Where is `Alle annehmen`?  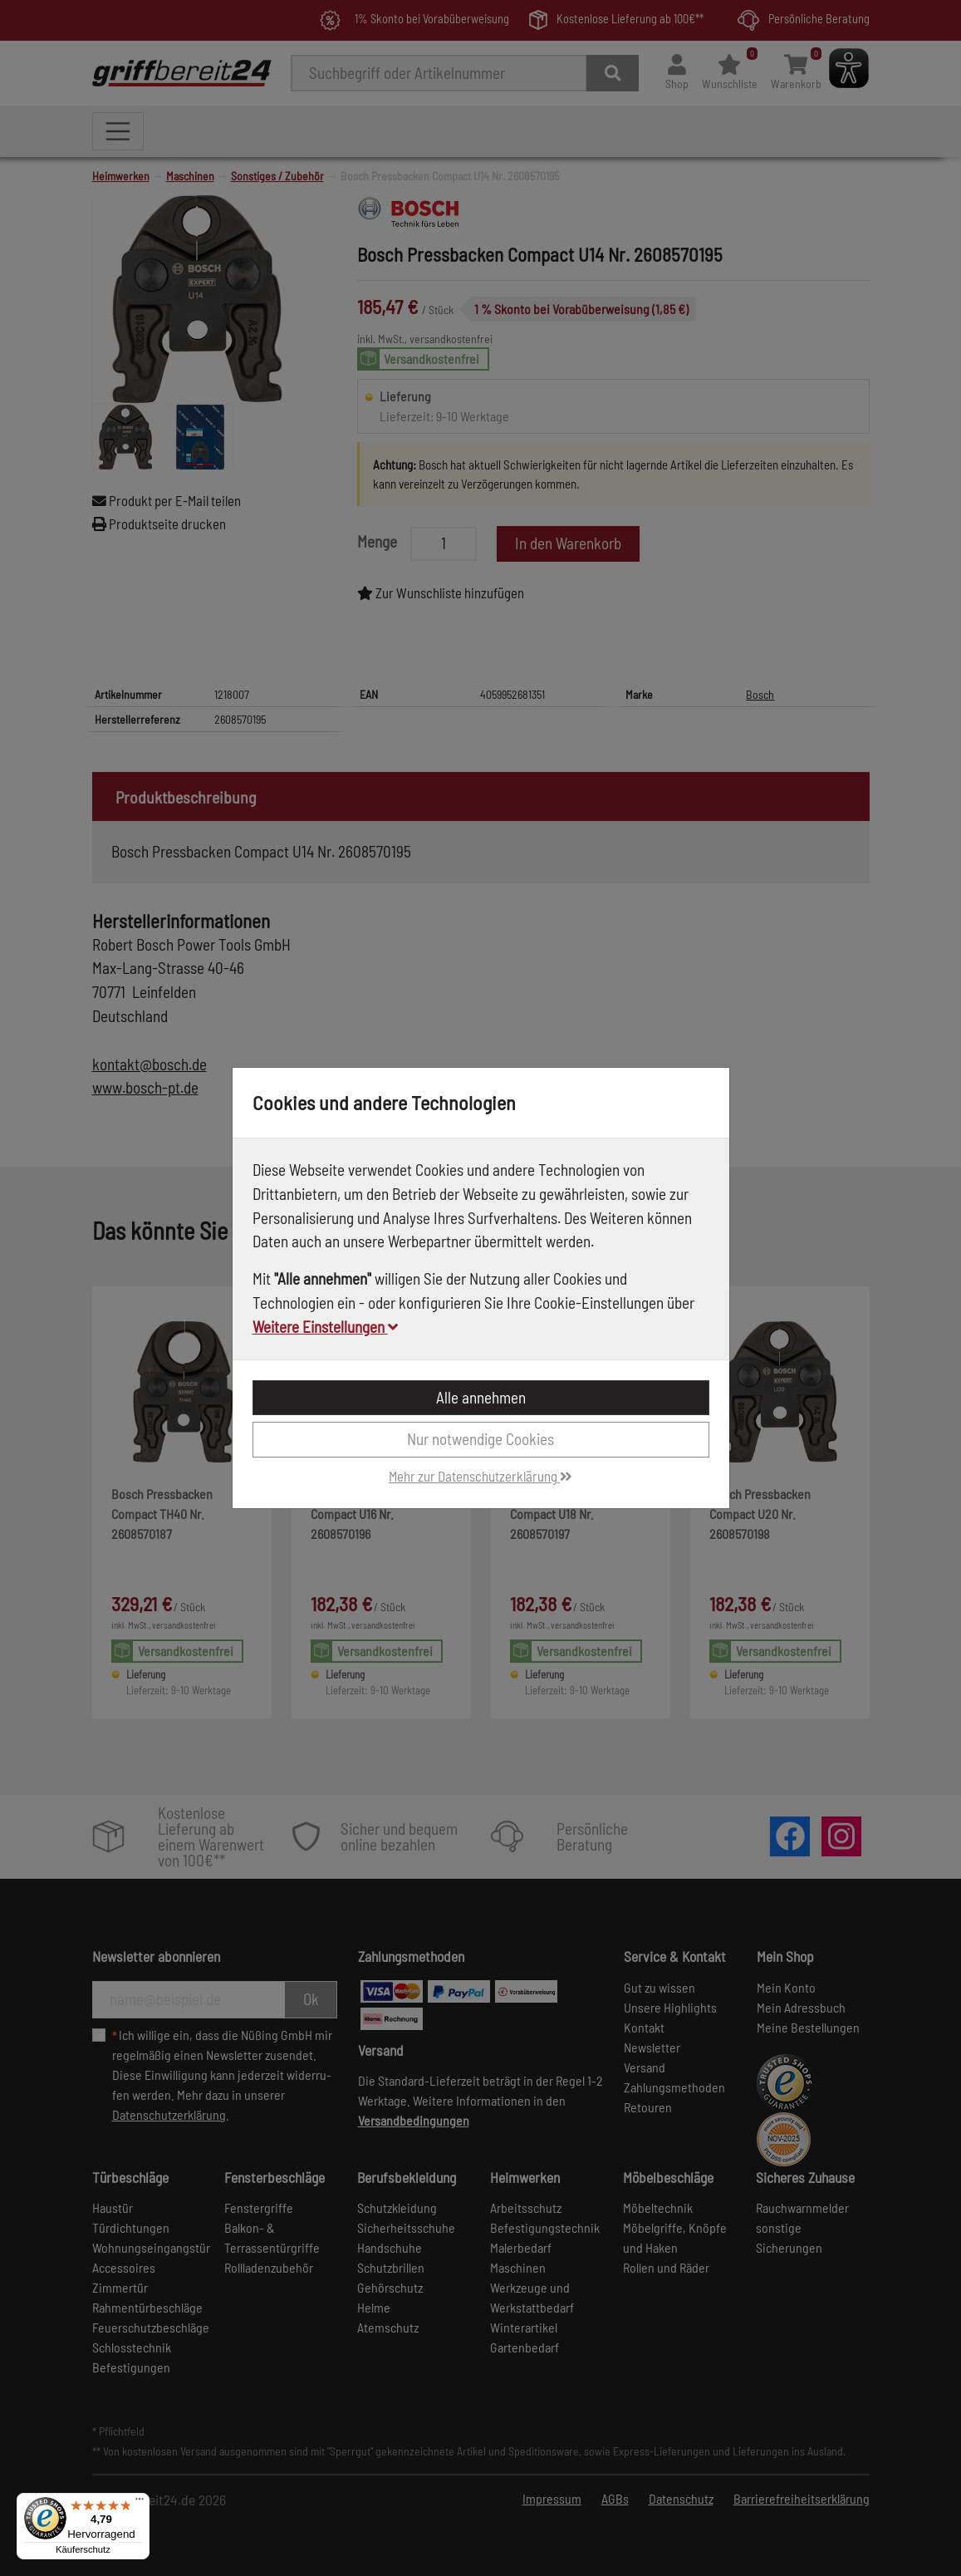 Alle annehmen is located at coordinates (481, 1397).